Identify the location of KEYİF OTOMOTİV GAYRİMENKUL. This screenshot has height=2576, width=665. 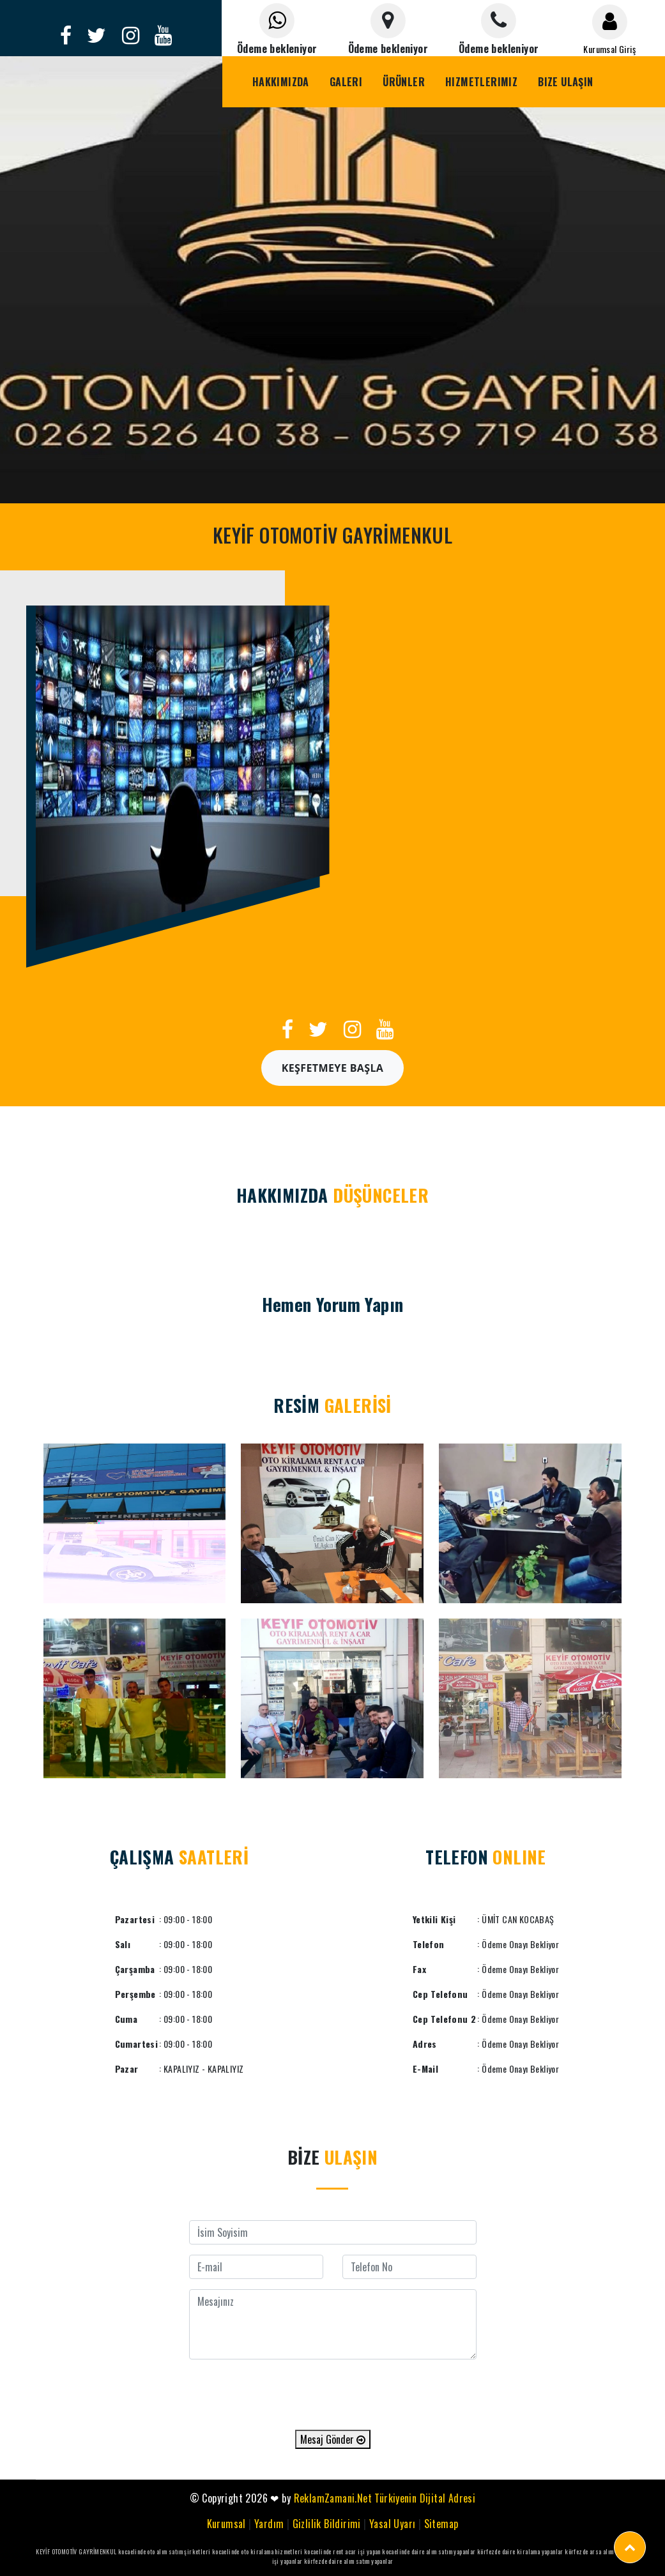
(76, 2551).